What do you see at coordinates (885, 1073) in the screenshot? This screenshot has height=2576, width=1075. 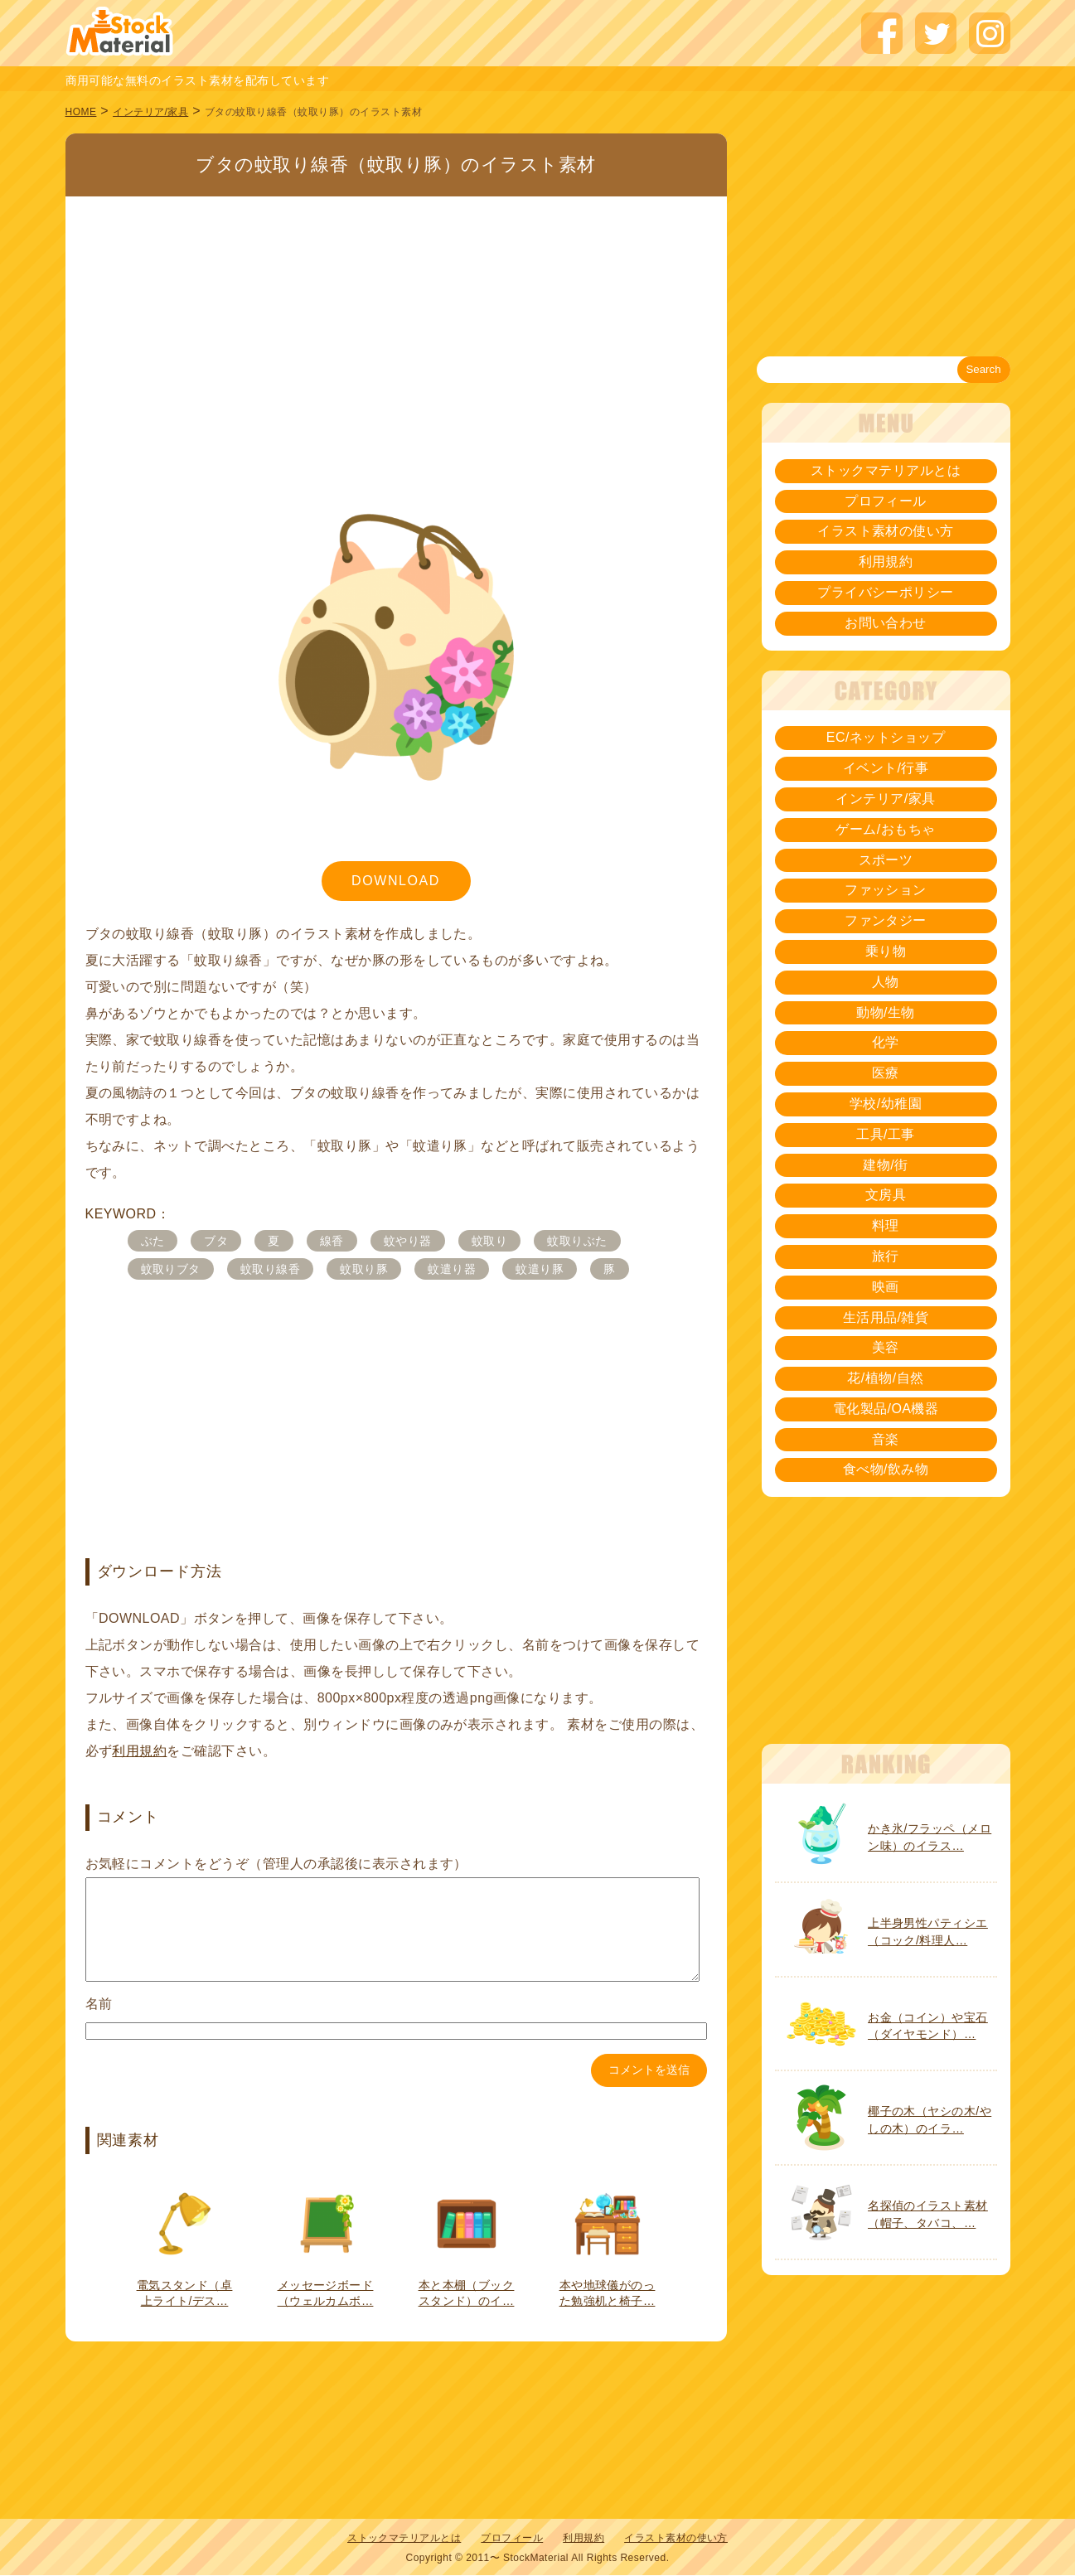 I see `医療` at bounding box center [885, 1073].